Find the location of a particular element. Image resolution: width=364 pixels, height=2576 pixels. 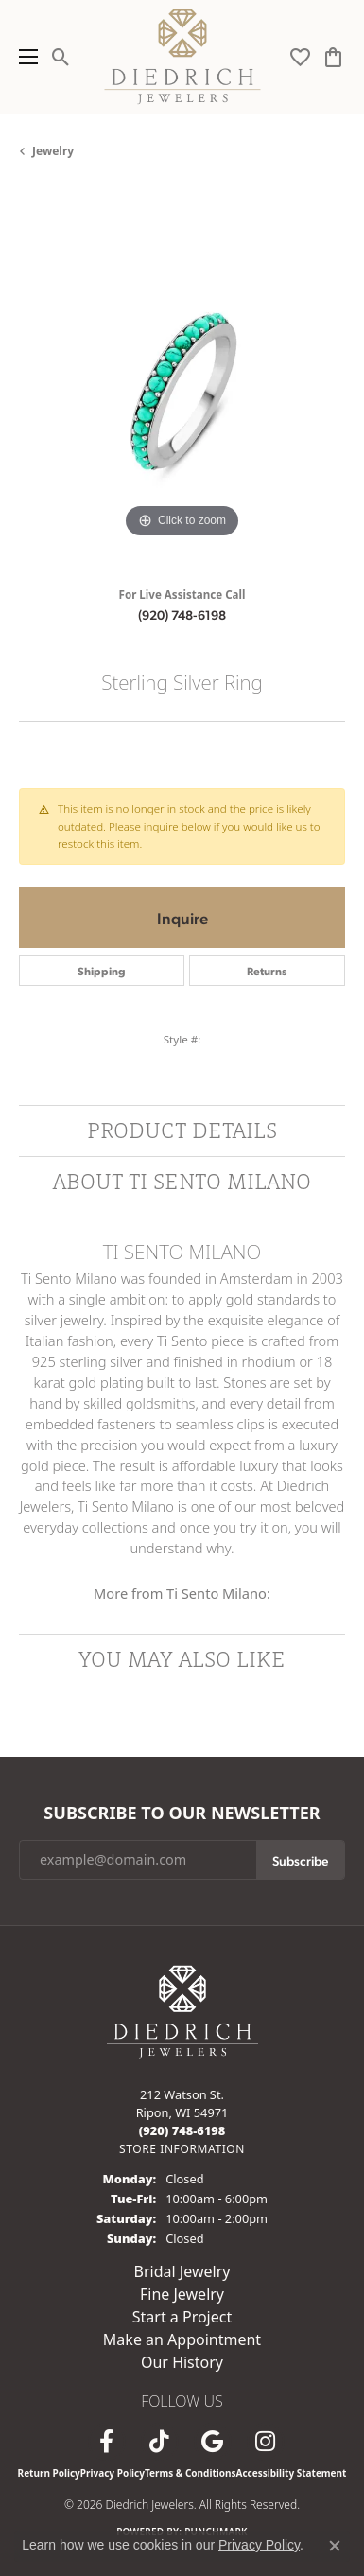

[Diedrich Jewelers logo - Go to homepage] is located at coordinates (182, 57).